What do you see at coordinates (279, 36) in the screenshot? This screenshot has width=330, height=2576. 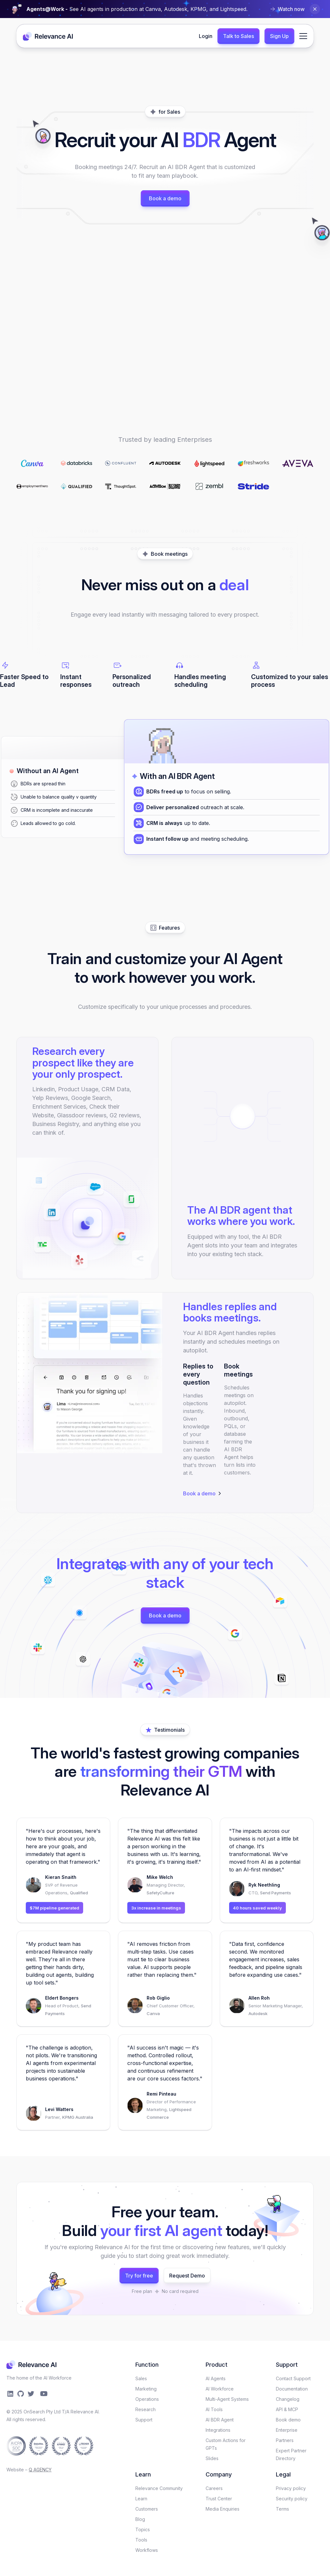 I see `Sign Up` at bounding box center [279, 36].